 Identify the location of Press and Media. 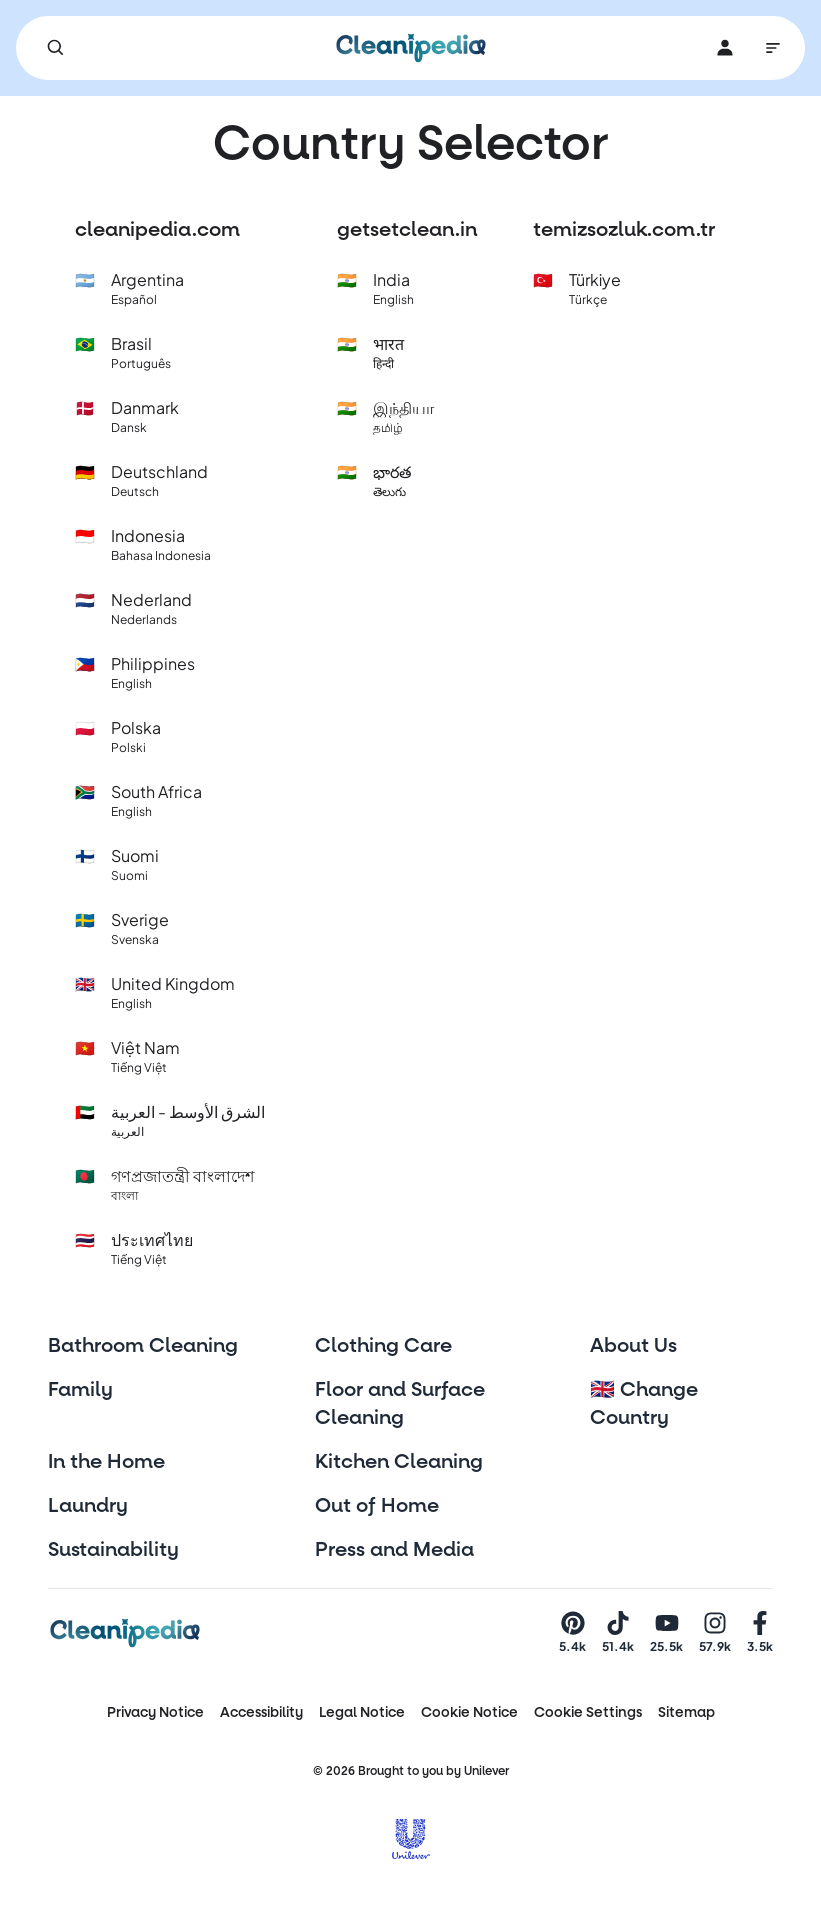
(394, 1550).